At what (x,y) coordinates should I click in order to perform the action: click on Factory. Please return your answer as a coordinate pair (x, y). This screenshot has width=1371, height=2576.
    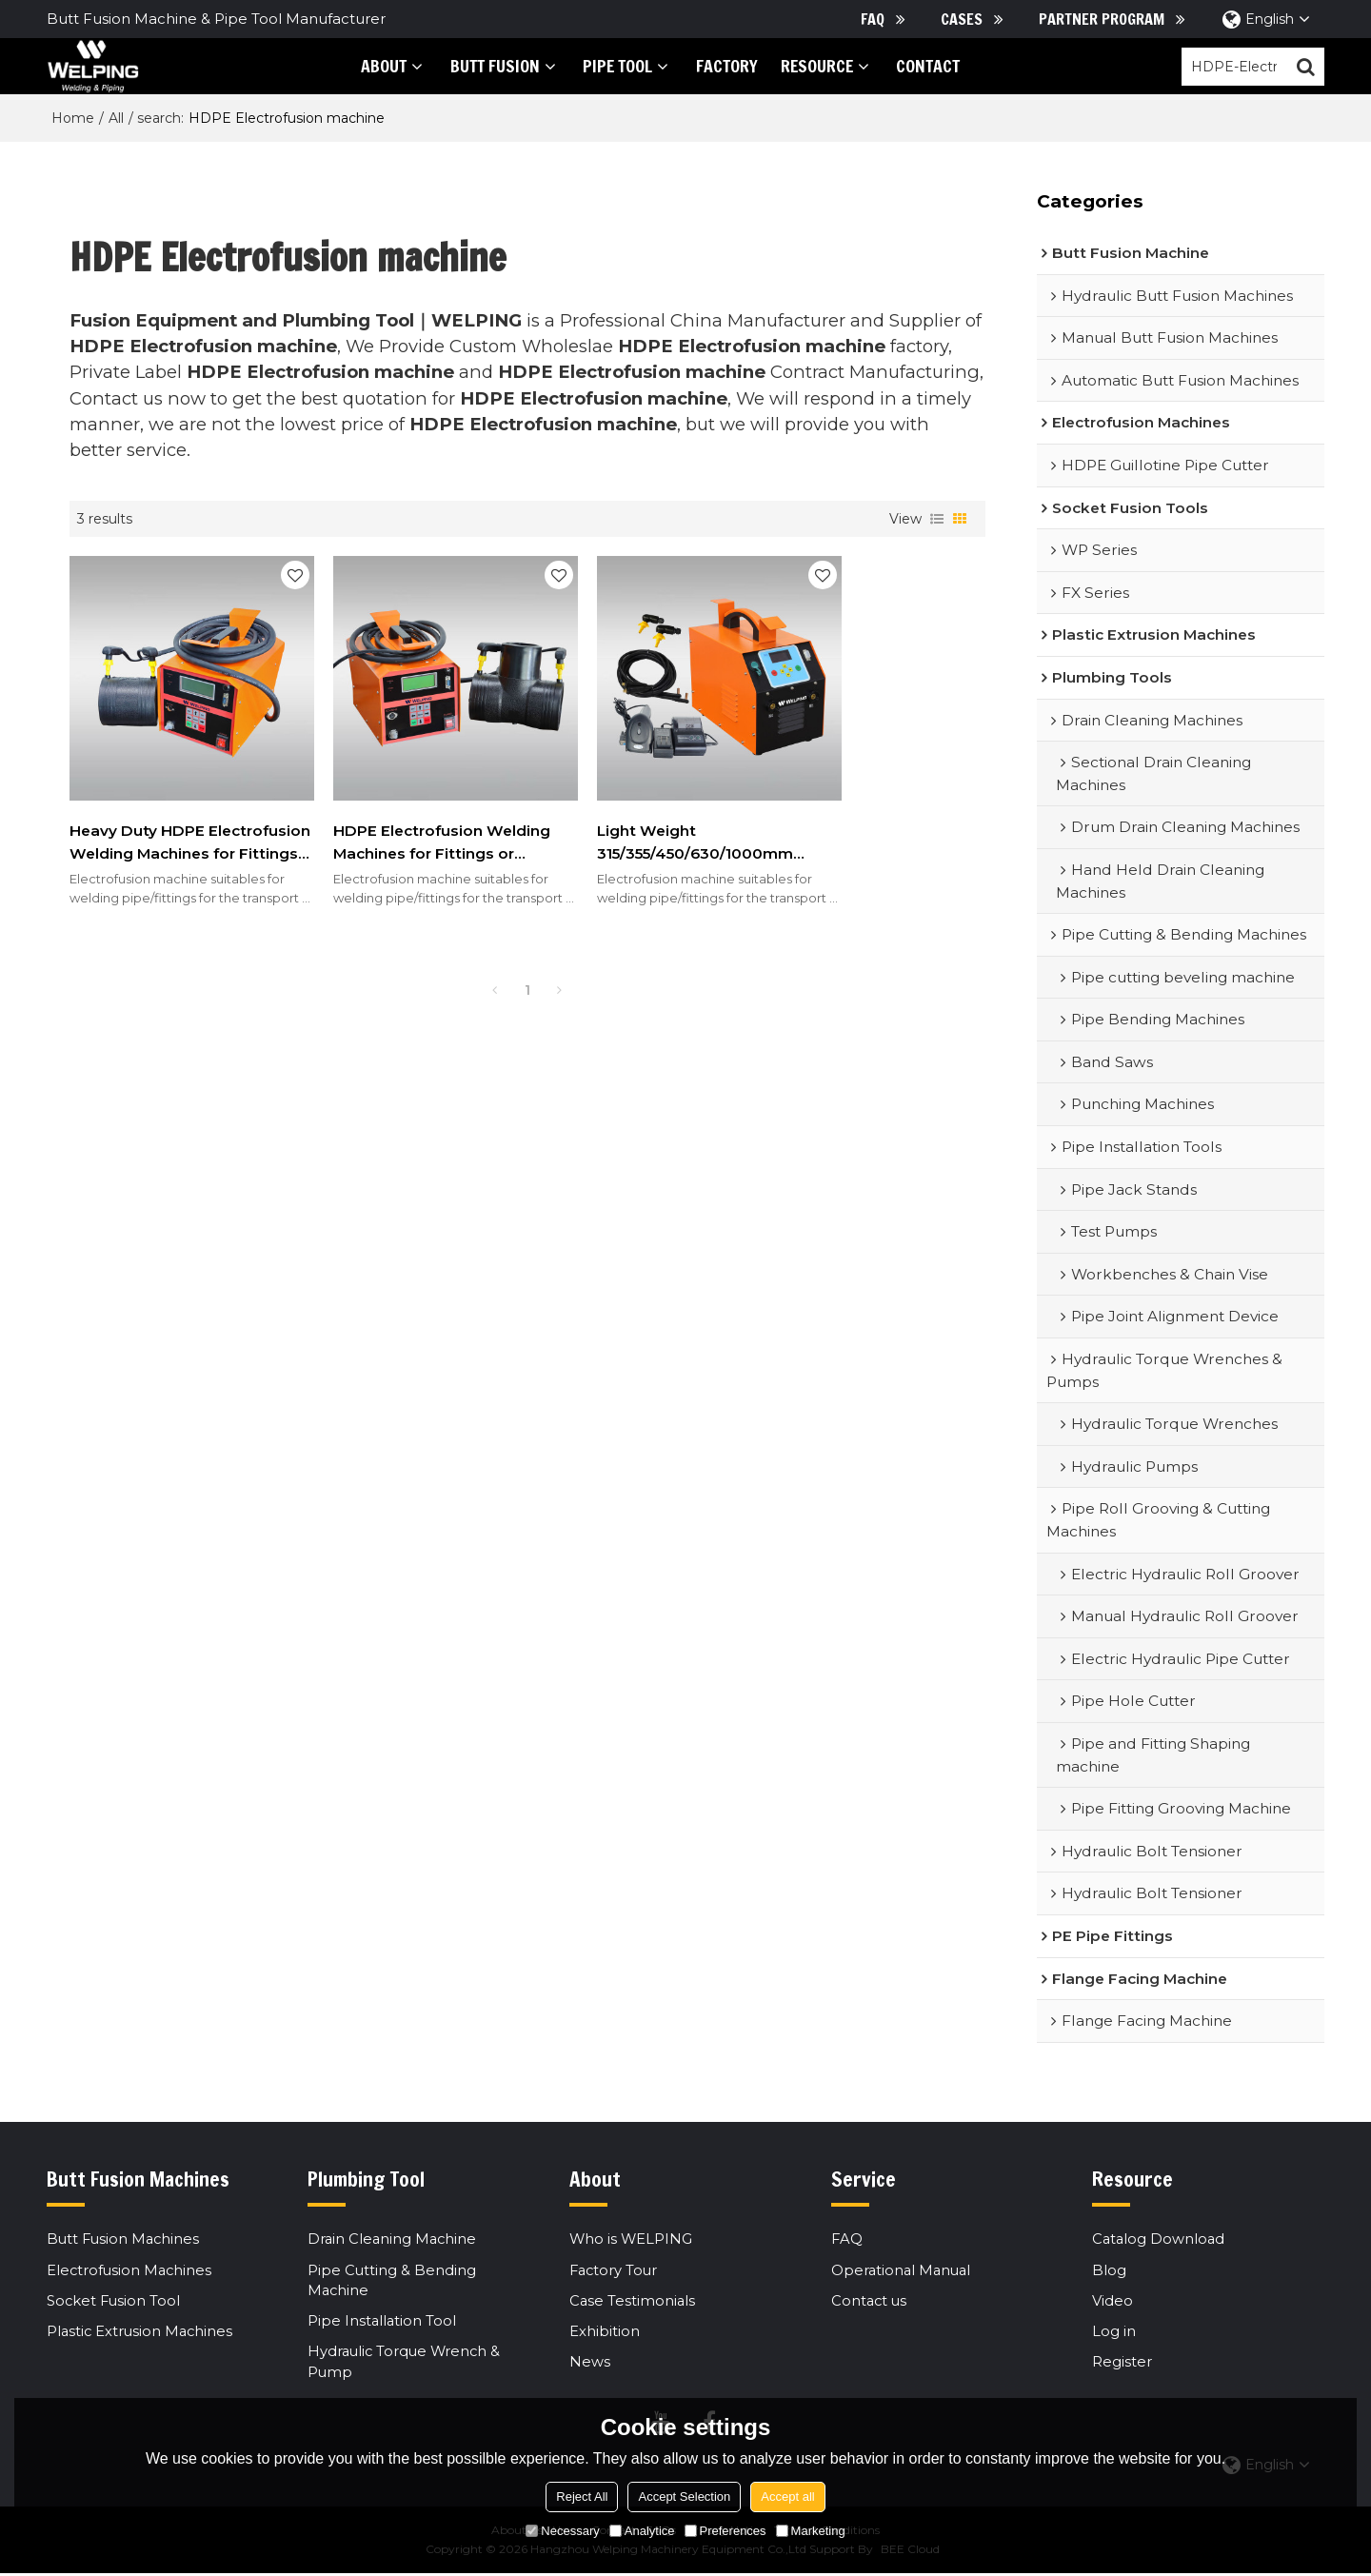
    Looking at the image, I should click on (714, 66).